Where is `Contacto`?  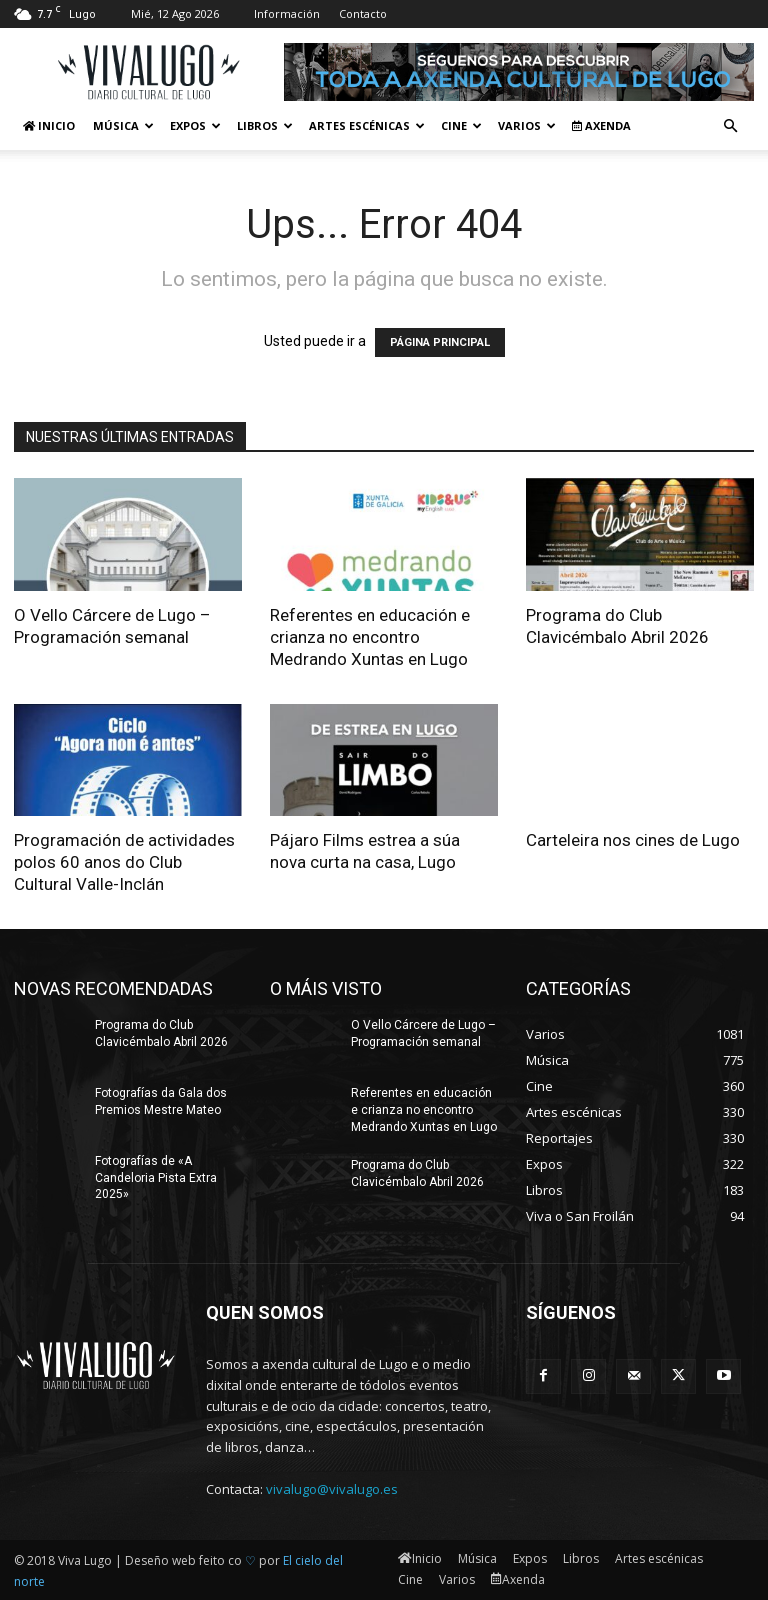 Contacto is located at coordinates (363, 13).